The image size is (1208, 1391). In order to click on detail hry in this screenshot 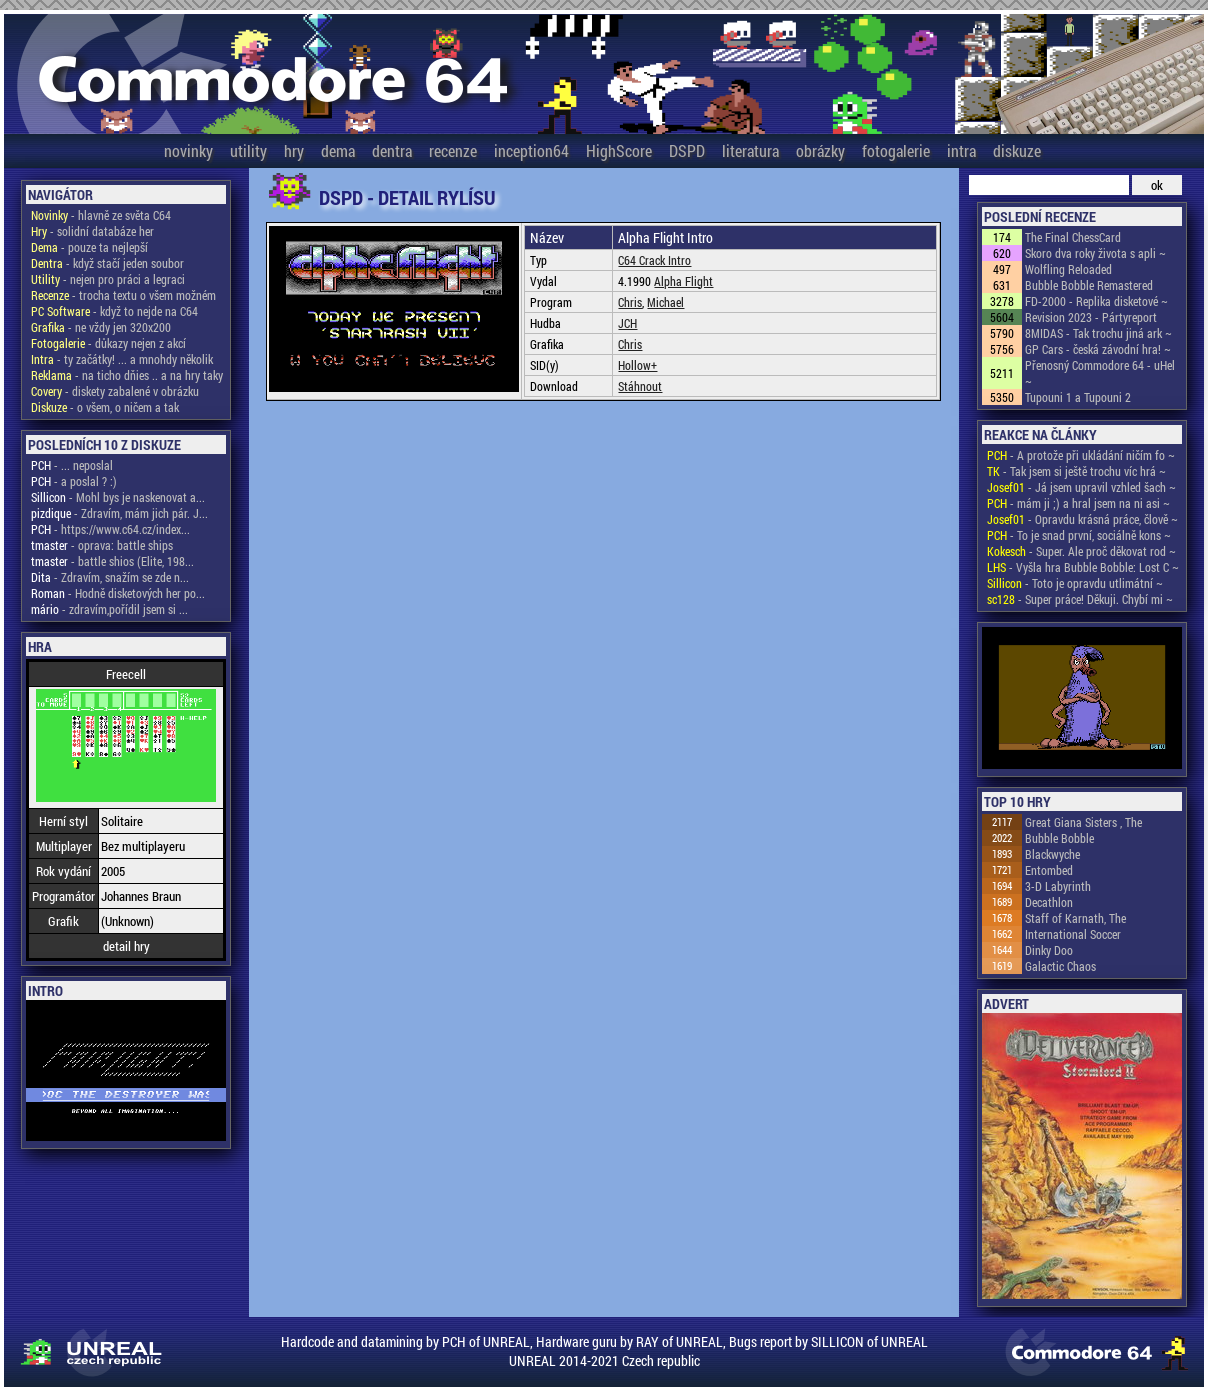, I will do `click(126, 946)`.